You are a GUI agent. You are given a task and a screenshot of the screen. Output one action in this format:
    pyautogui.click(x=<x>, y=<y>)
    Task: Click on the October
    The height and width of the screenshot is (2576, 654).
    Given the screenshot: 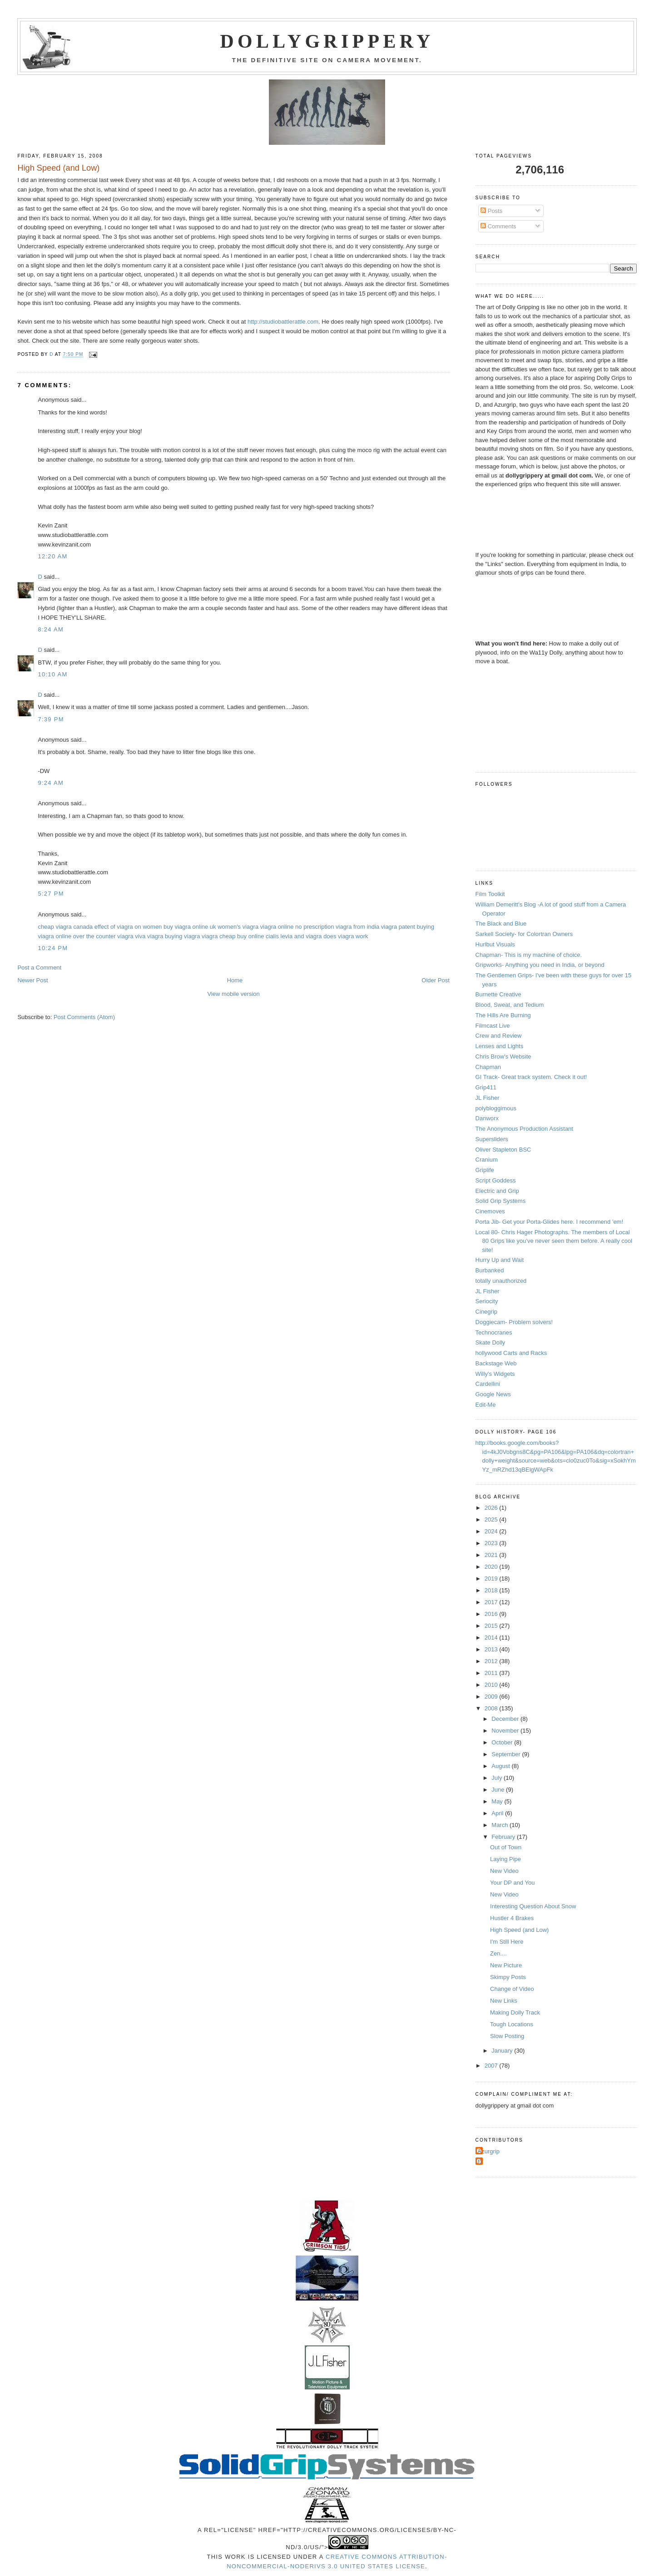 What is the action you would take?
    pyautogui.click(x=502, y=1742)
    